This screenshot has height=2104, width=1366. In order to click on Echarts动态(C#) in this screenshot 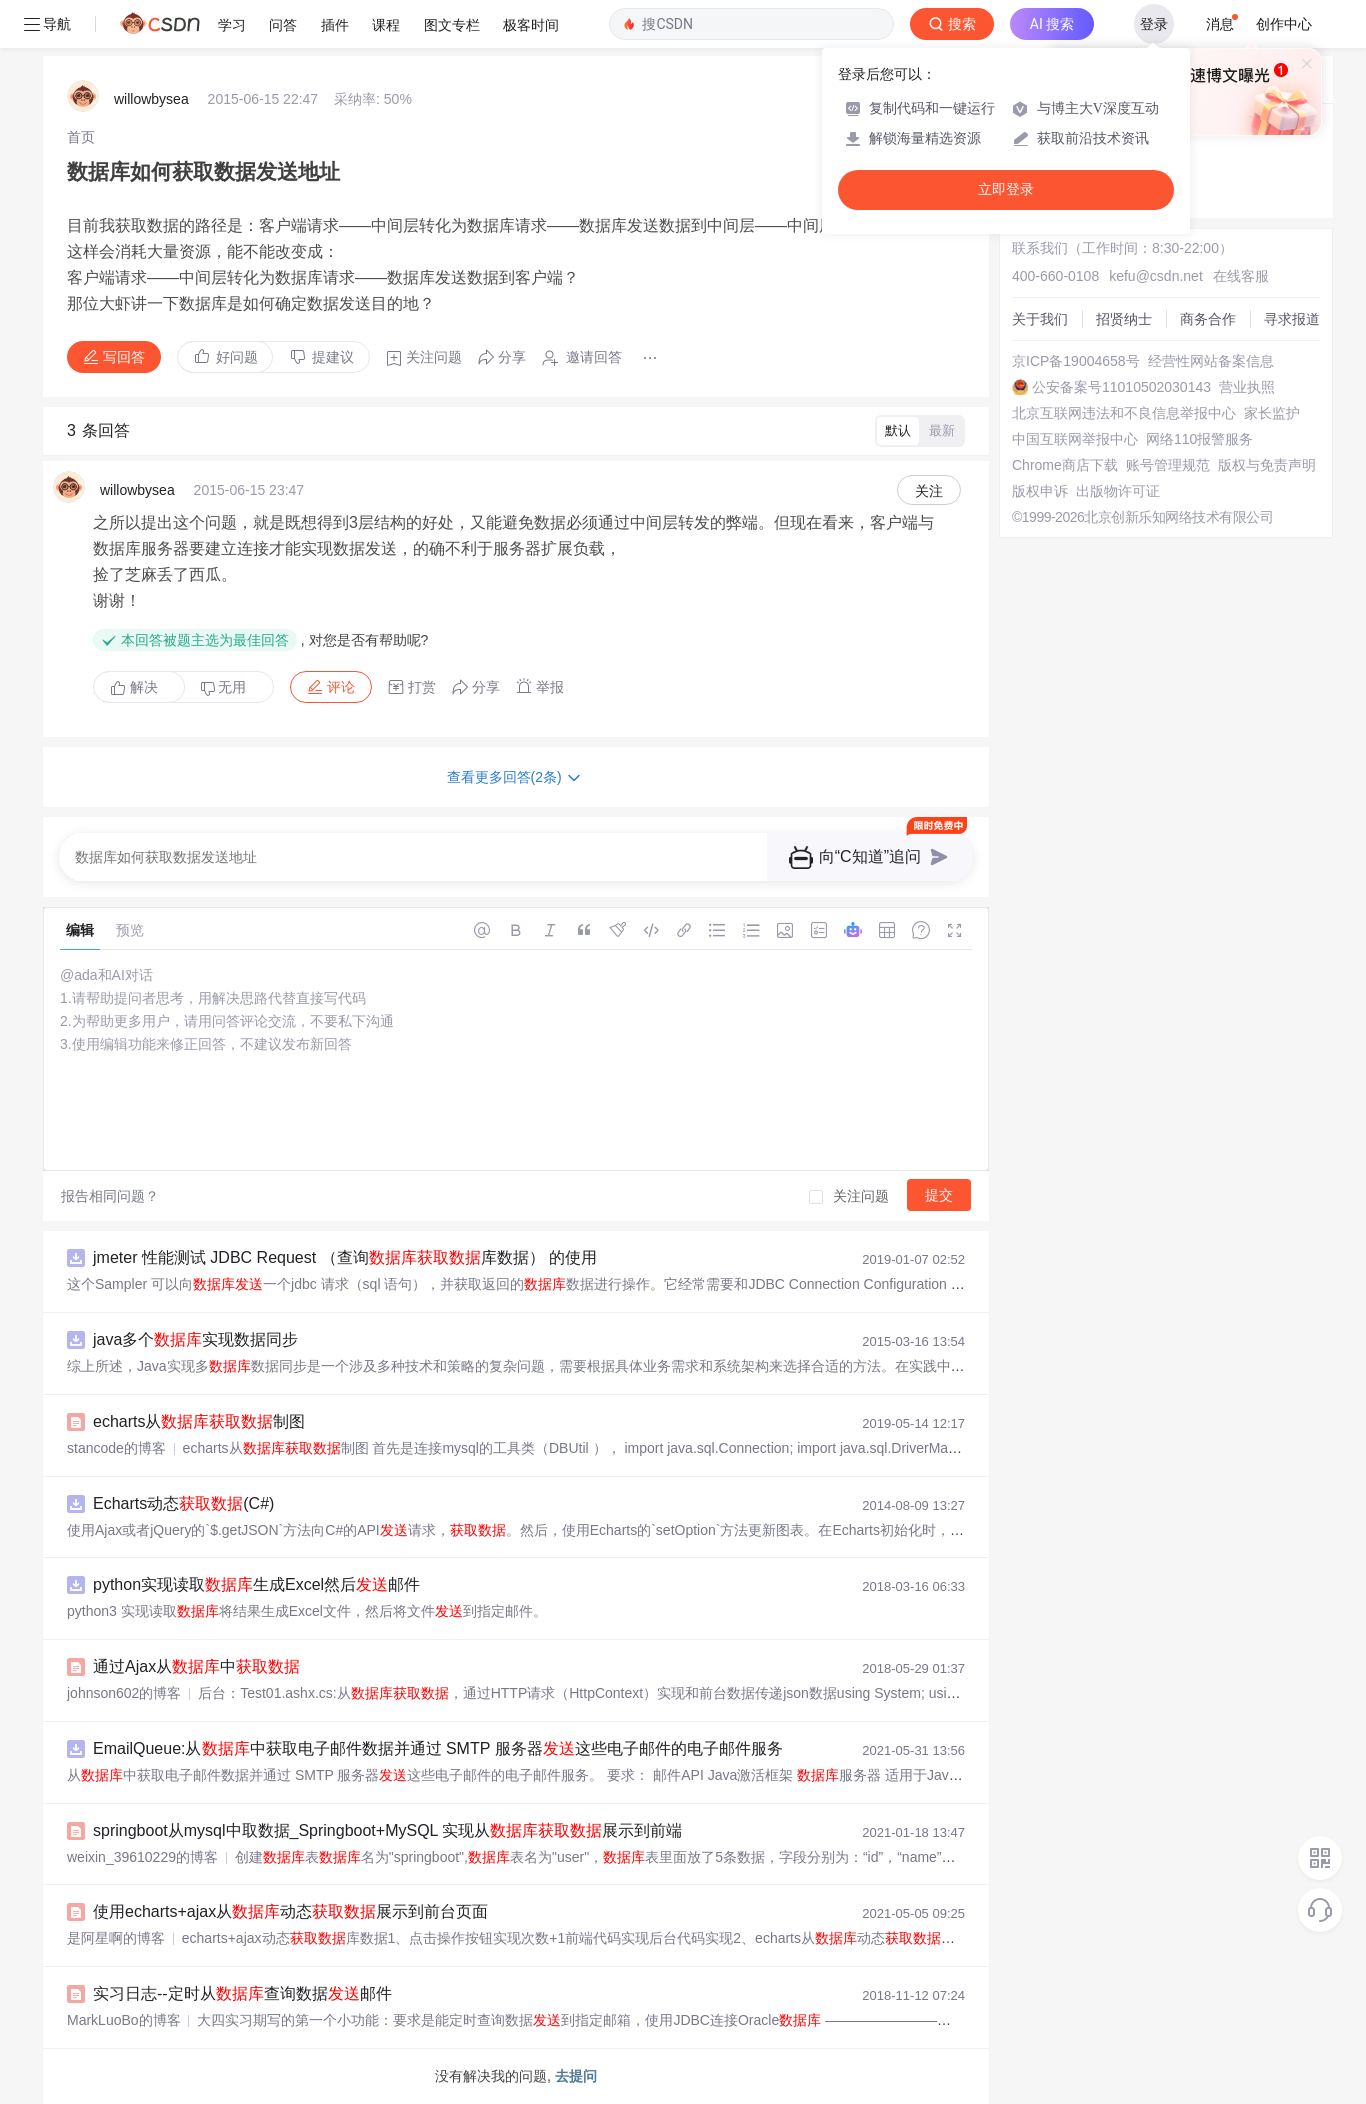, I will do `click(183, 1503)`.